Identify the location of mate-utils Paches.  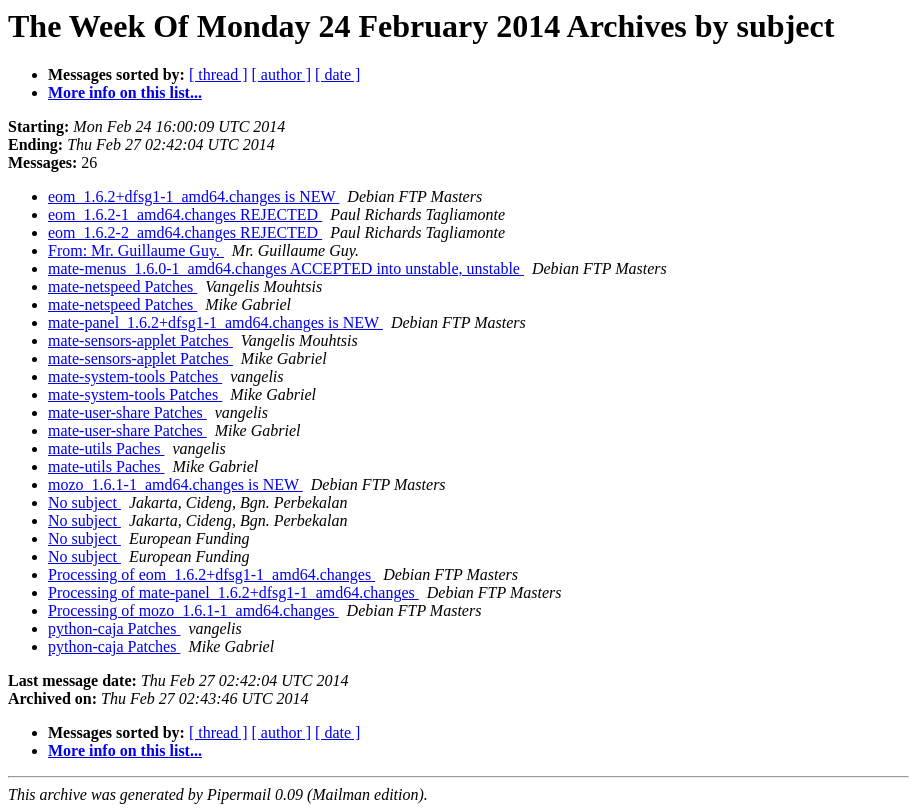
(106, 448).